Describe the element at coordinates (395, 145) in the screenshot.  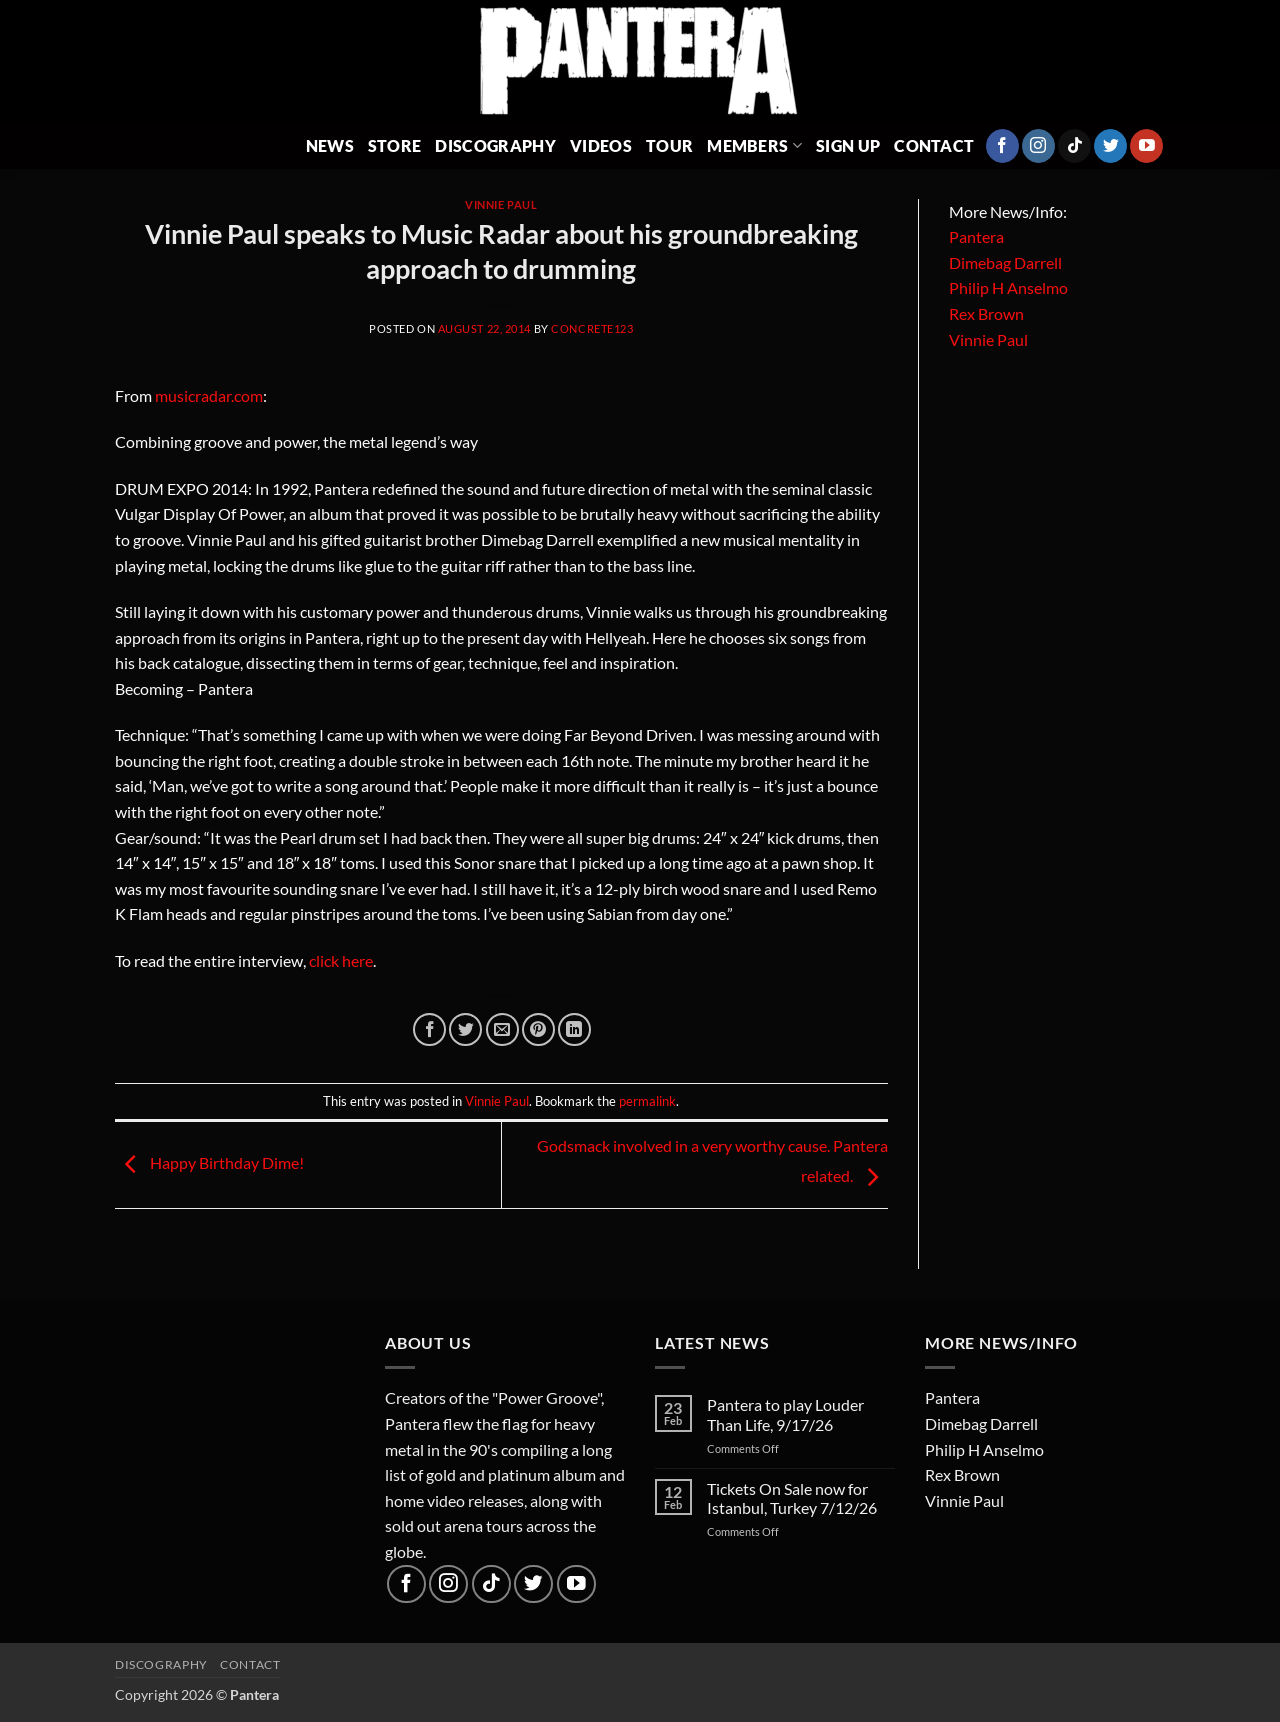
I see `Store` at that location.